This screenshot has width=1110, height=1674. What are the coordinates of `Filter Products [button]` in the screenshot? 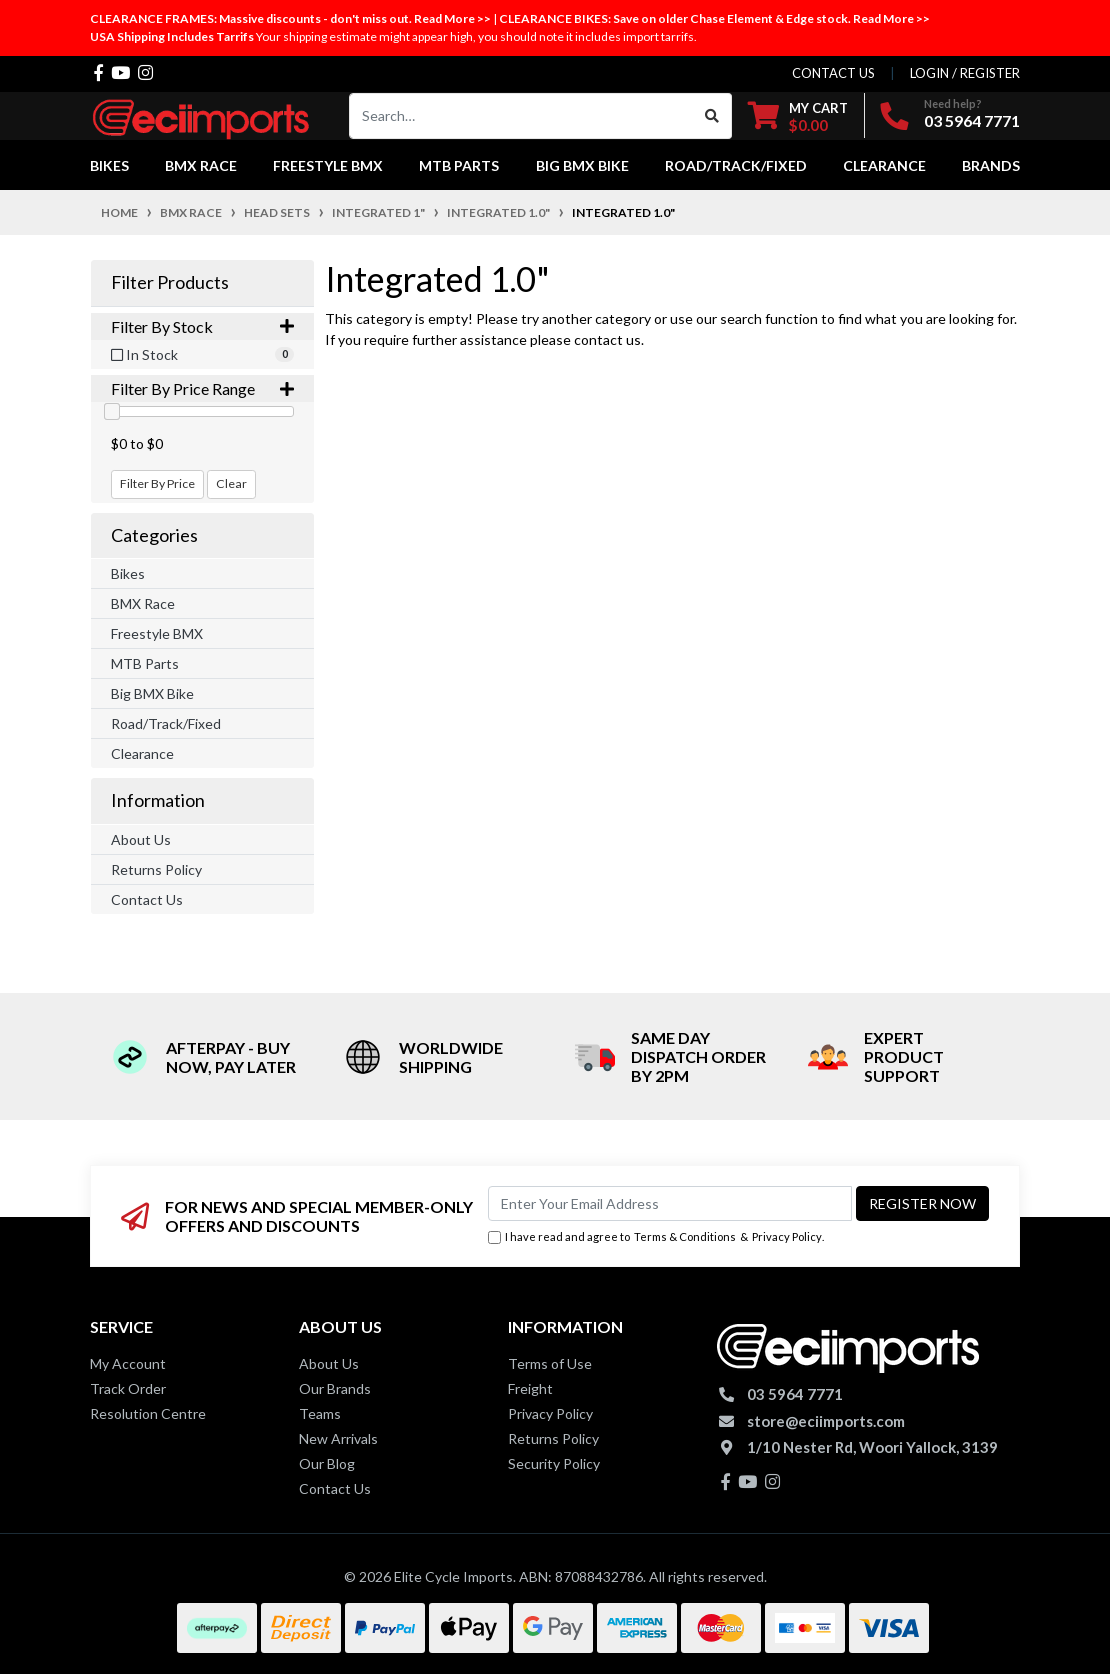 It's located at (170, 282).